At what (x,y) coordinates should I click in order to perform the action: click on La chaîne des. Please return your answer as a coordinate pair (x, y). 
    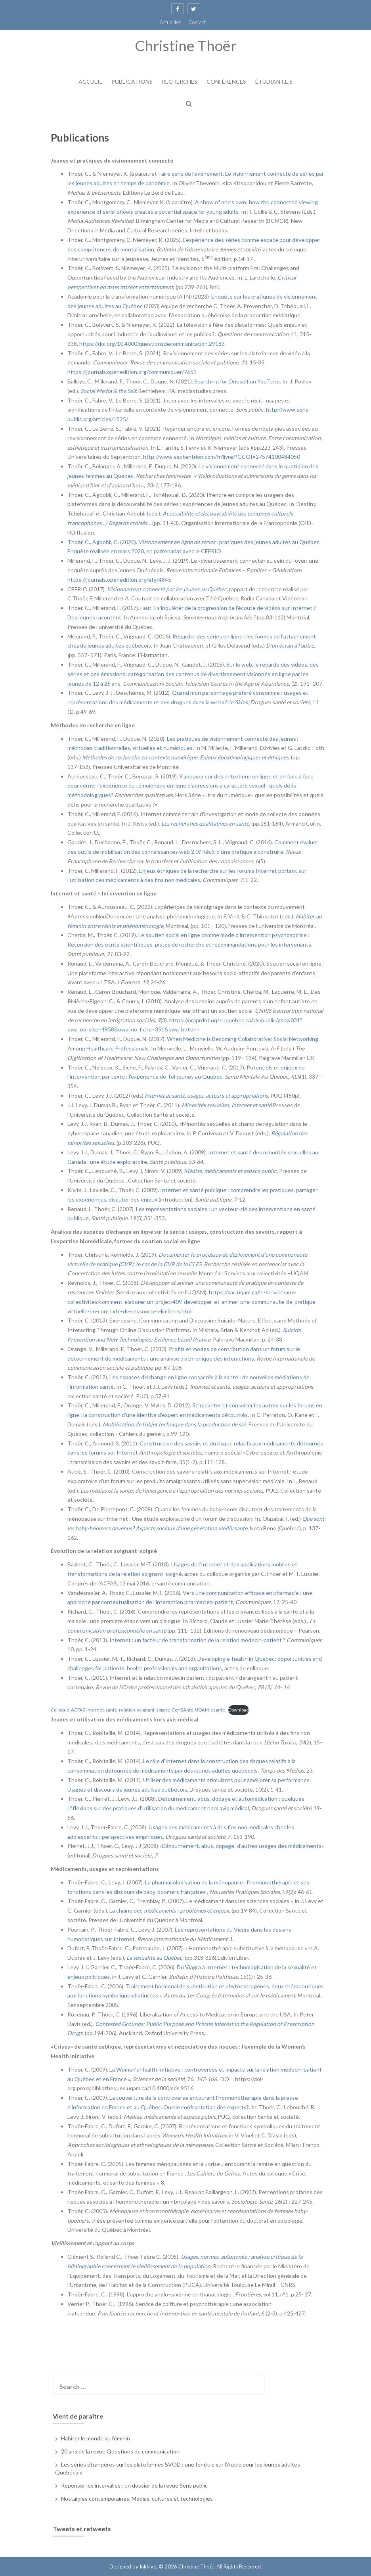
    Looking at the image, I should click on (169, 1910).